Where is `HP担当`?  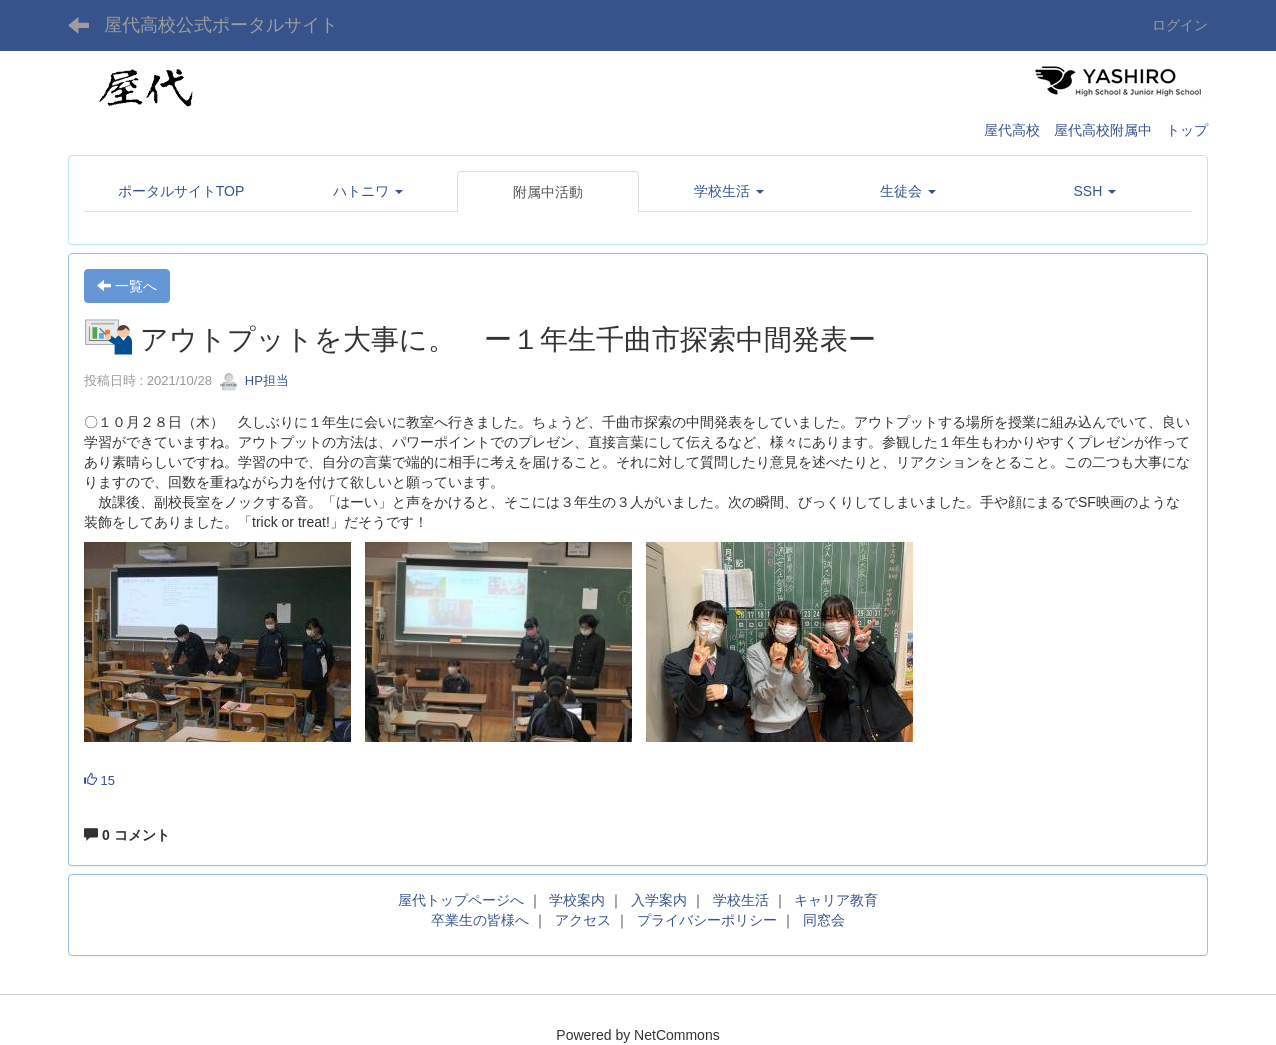 HP担当 is located at coordinates (254, 380).